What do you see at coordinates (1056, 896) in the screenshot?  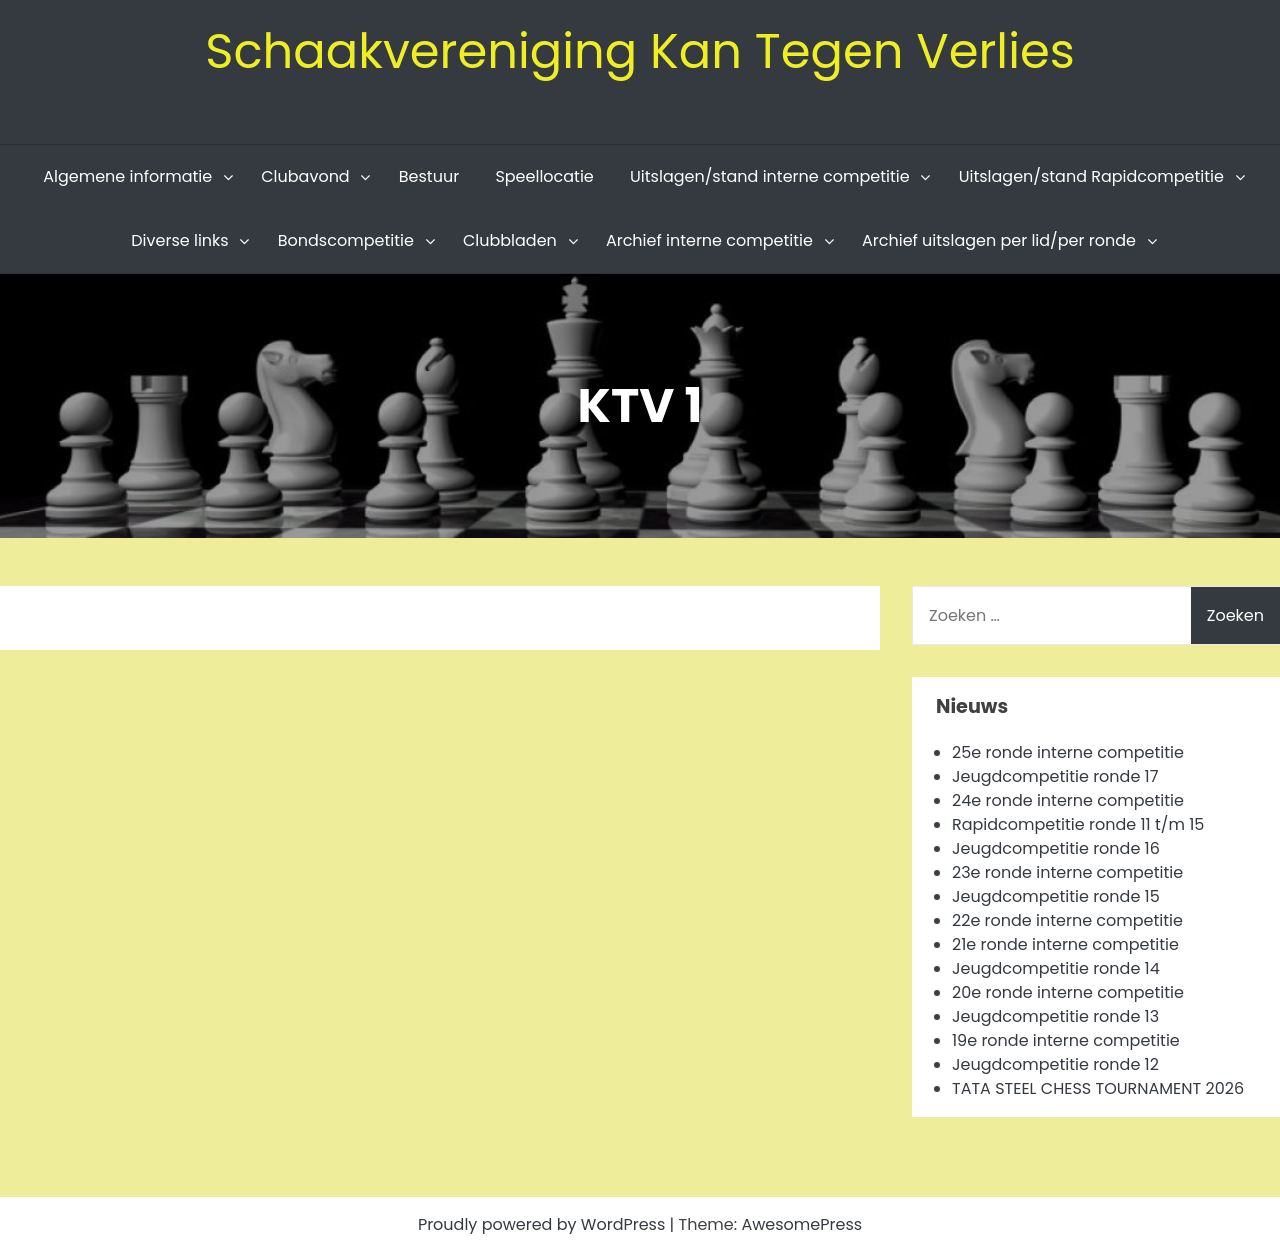 I see `Jeugdcompetitie ronde 15` at bounding box center [1056, 896].